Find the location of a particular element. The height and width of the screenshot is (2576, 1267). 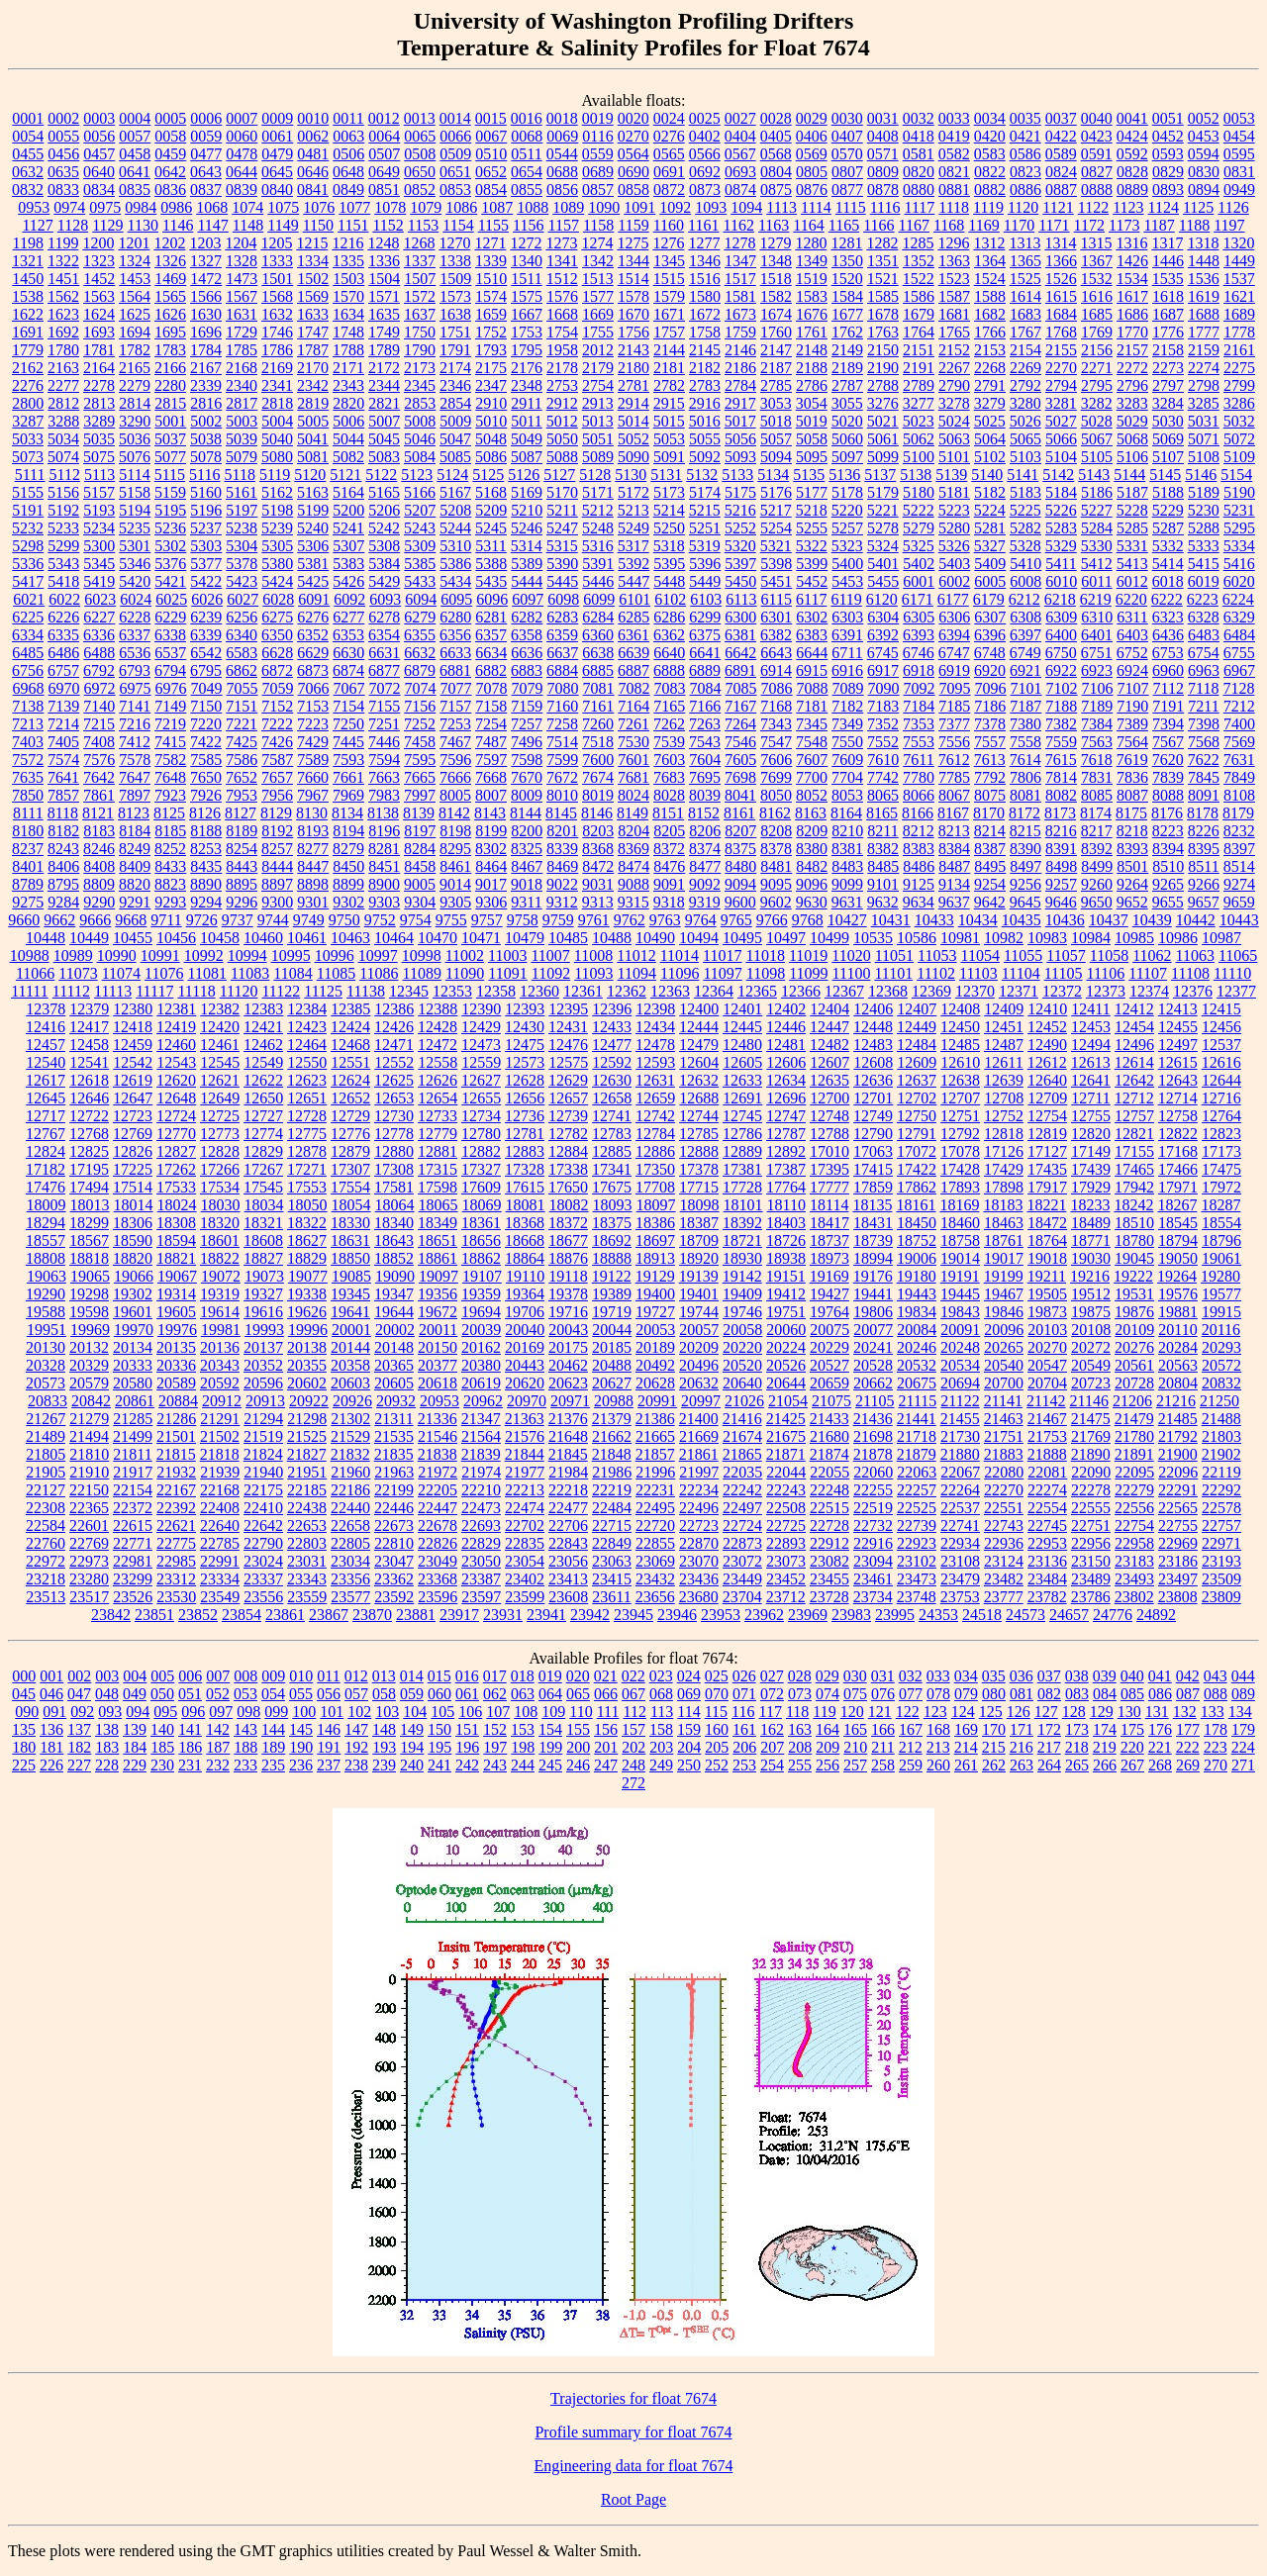

6179 is located at coordinates (989, 599).